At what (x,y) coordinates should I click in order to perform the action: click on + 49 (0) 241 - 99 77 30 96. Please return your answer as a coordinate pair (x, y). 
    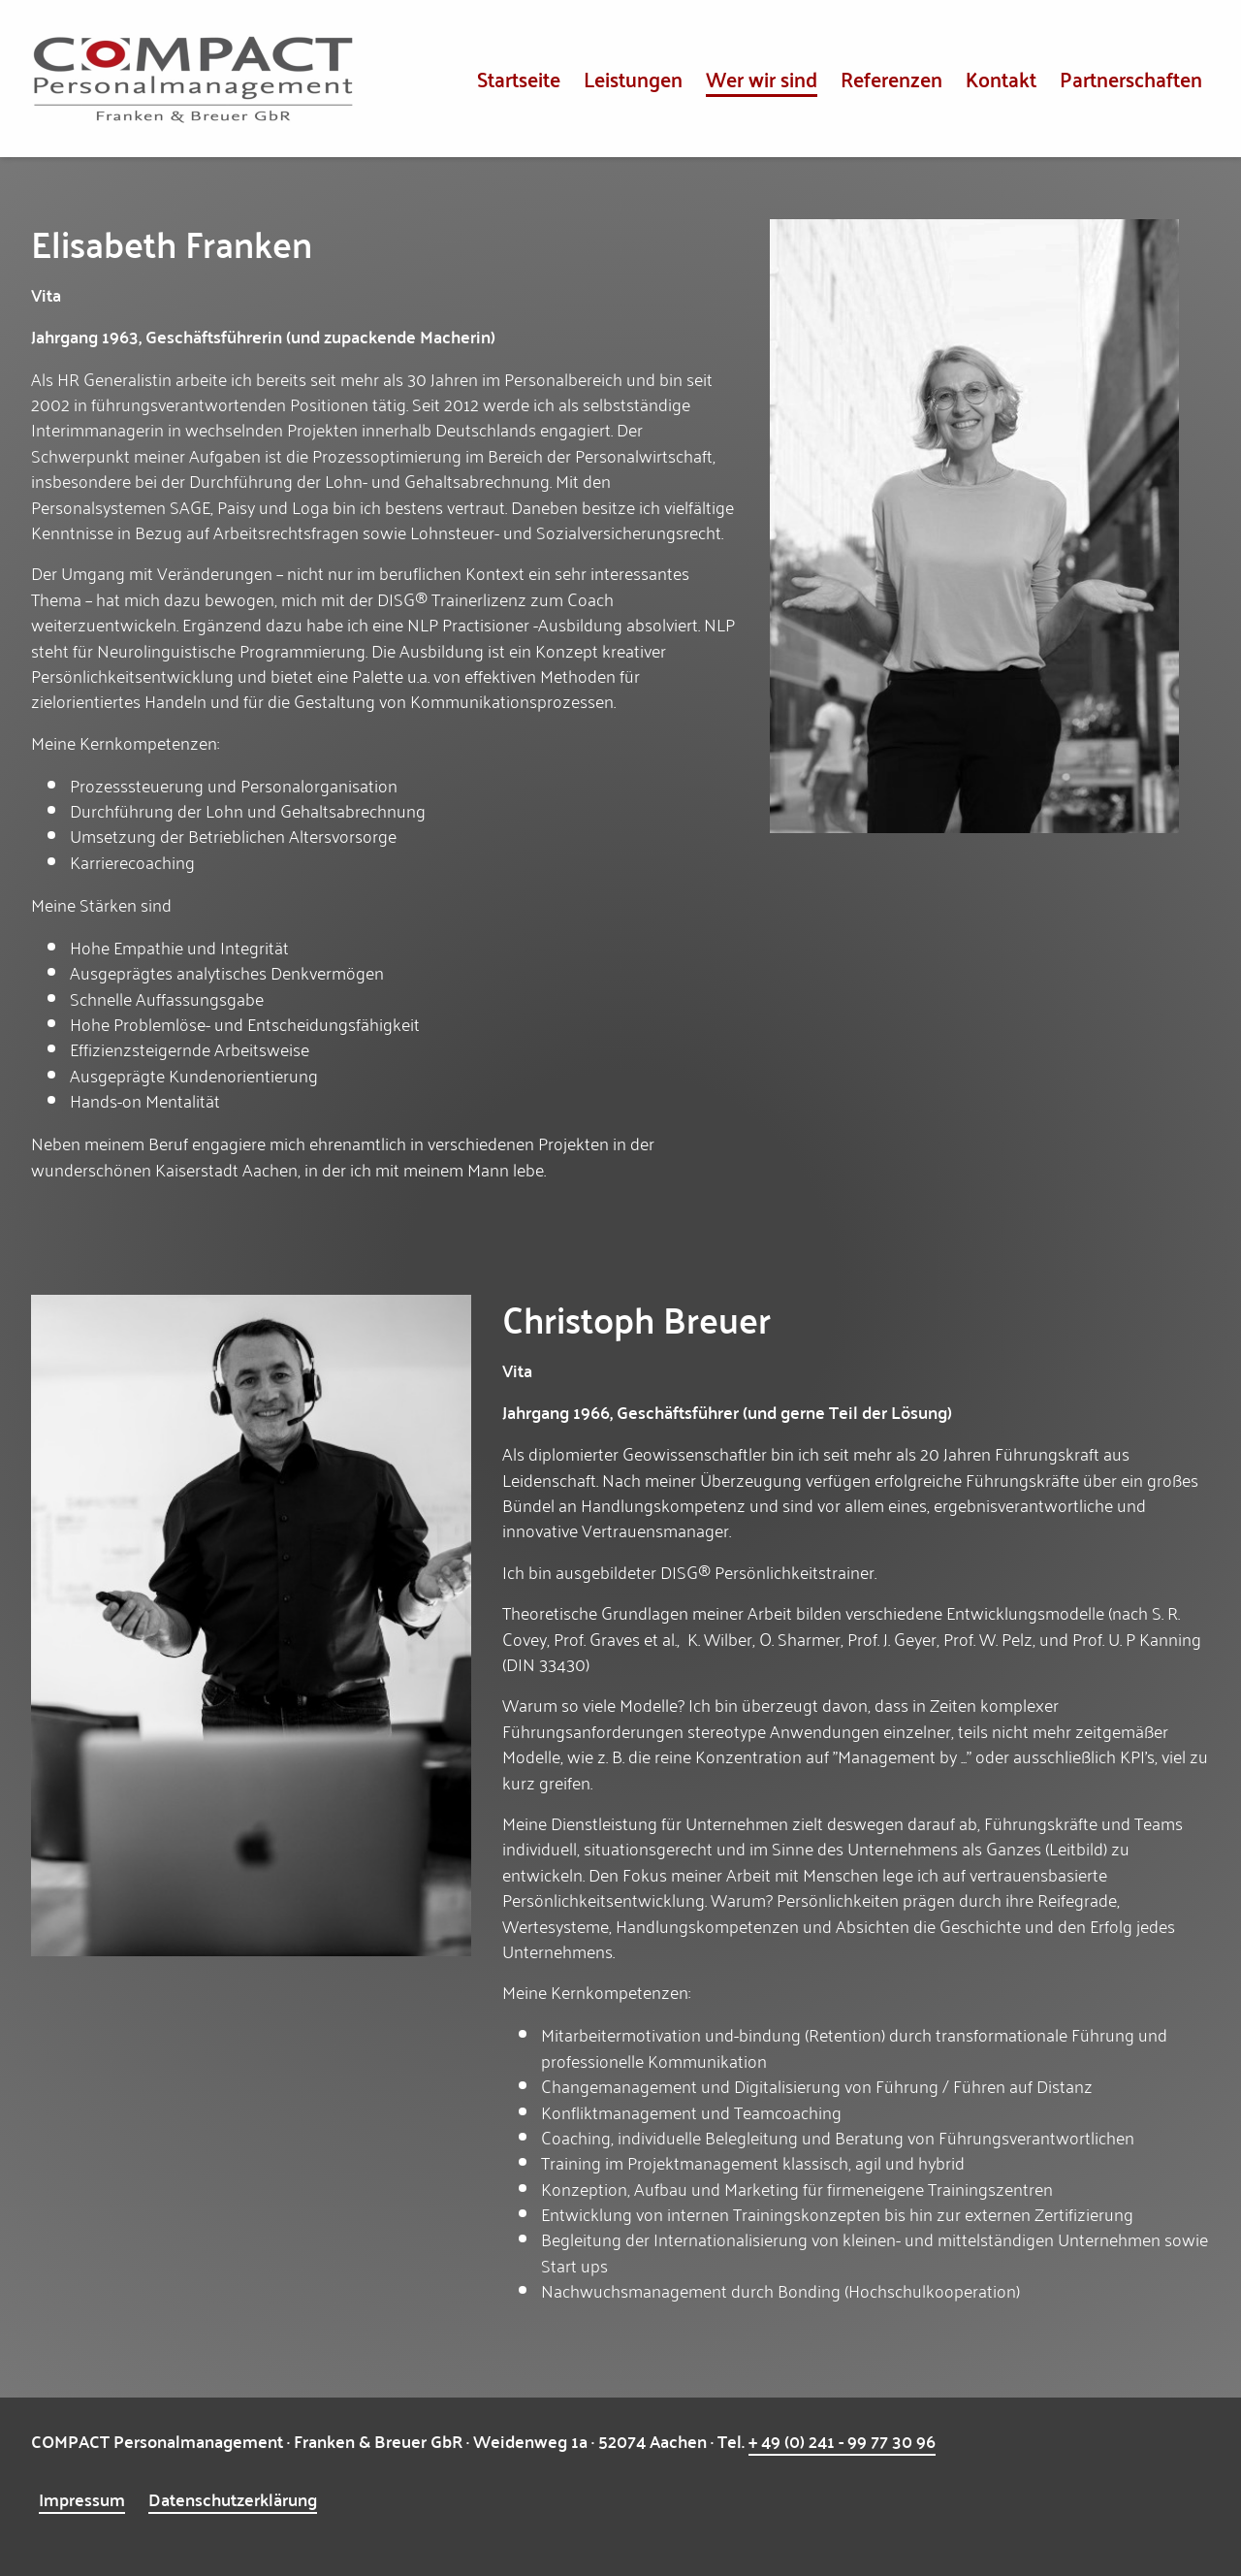
    Looking at the image, I should click on (842, 2441).